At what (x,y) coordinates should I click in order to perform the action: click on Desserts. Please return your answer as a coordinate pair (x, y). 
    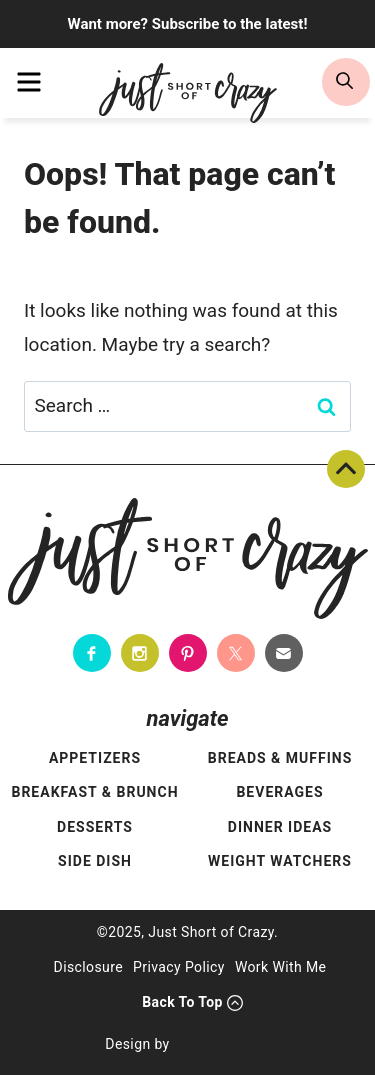
    Looking at the image, I should click on (95, 827).